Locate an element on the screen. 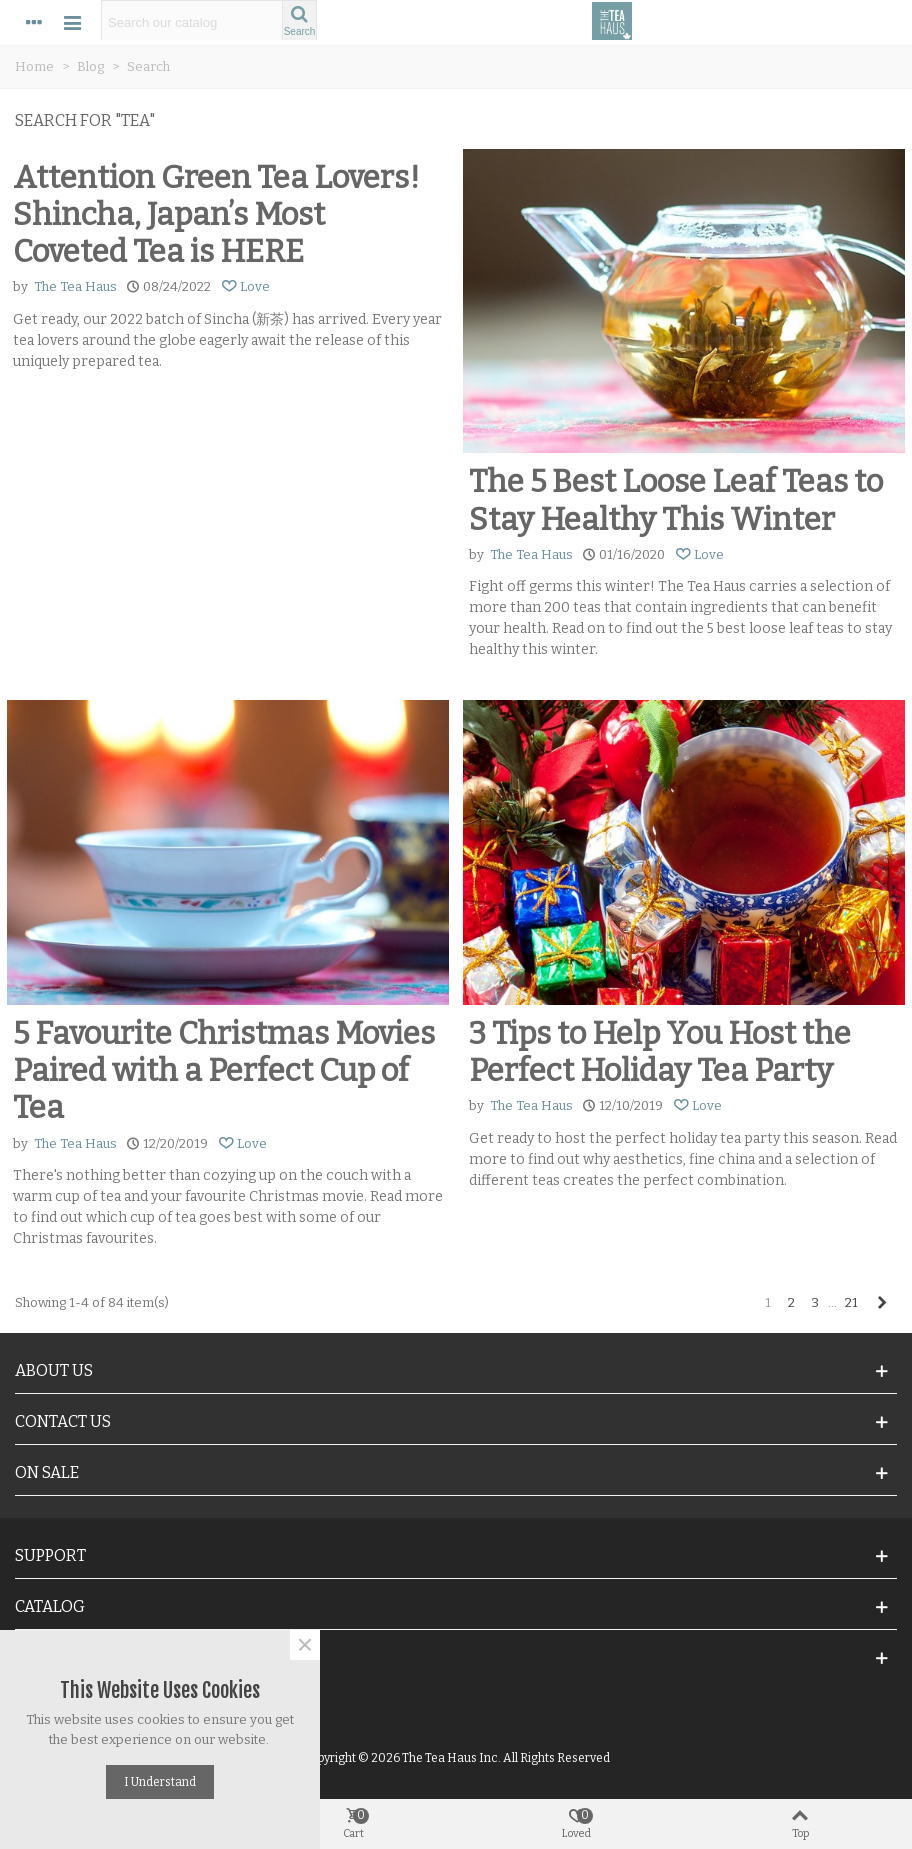 The width and height of the screenshot is (912, 1849). The 5 Best Loose Leaf Teas to Stay Healthy This Winter is located at coordinates (676, 500).